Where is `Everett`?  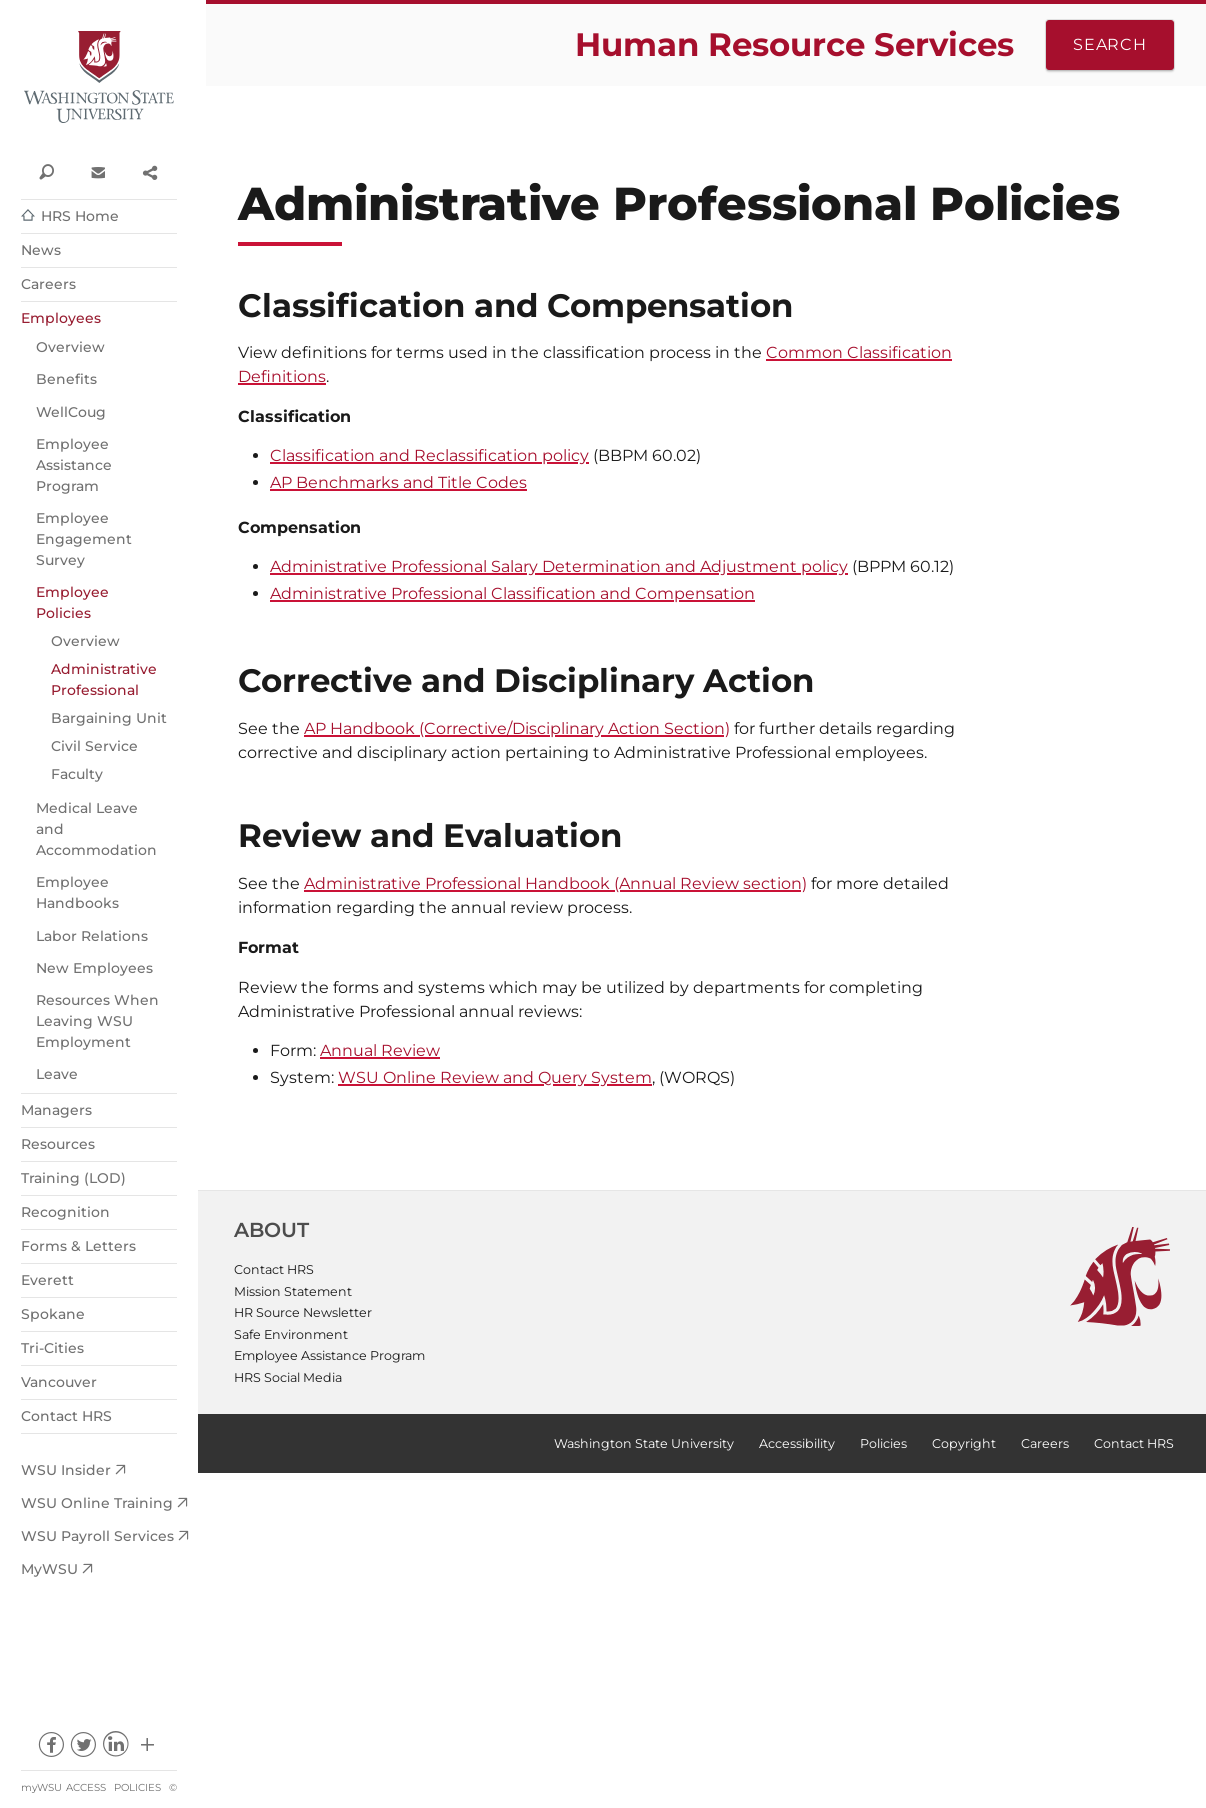 Everett is located at coordinates (47, 1280).